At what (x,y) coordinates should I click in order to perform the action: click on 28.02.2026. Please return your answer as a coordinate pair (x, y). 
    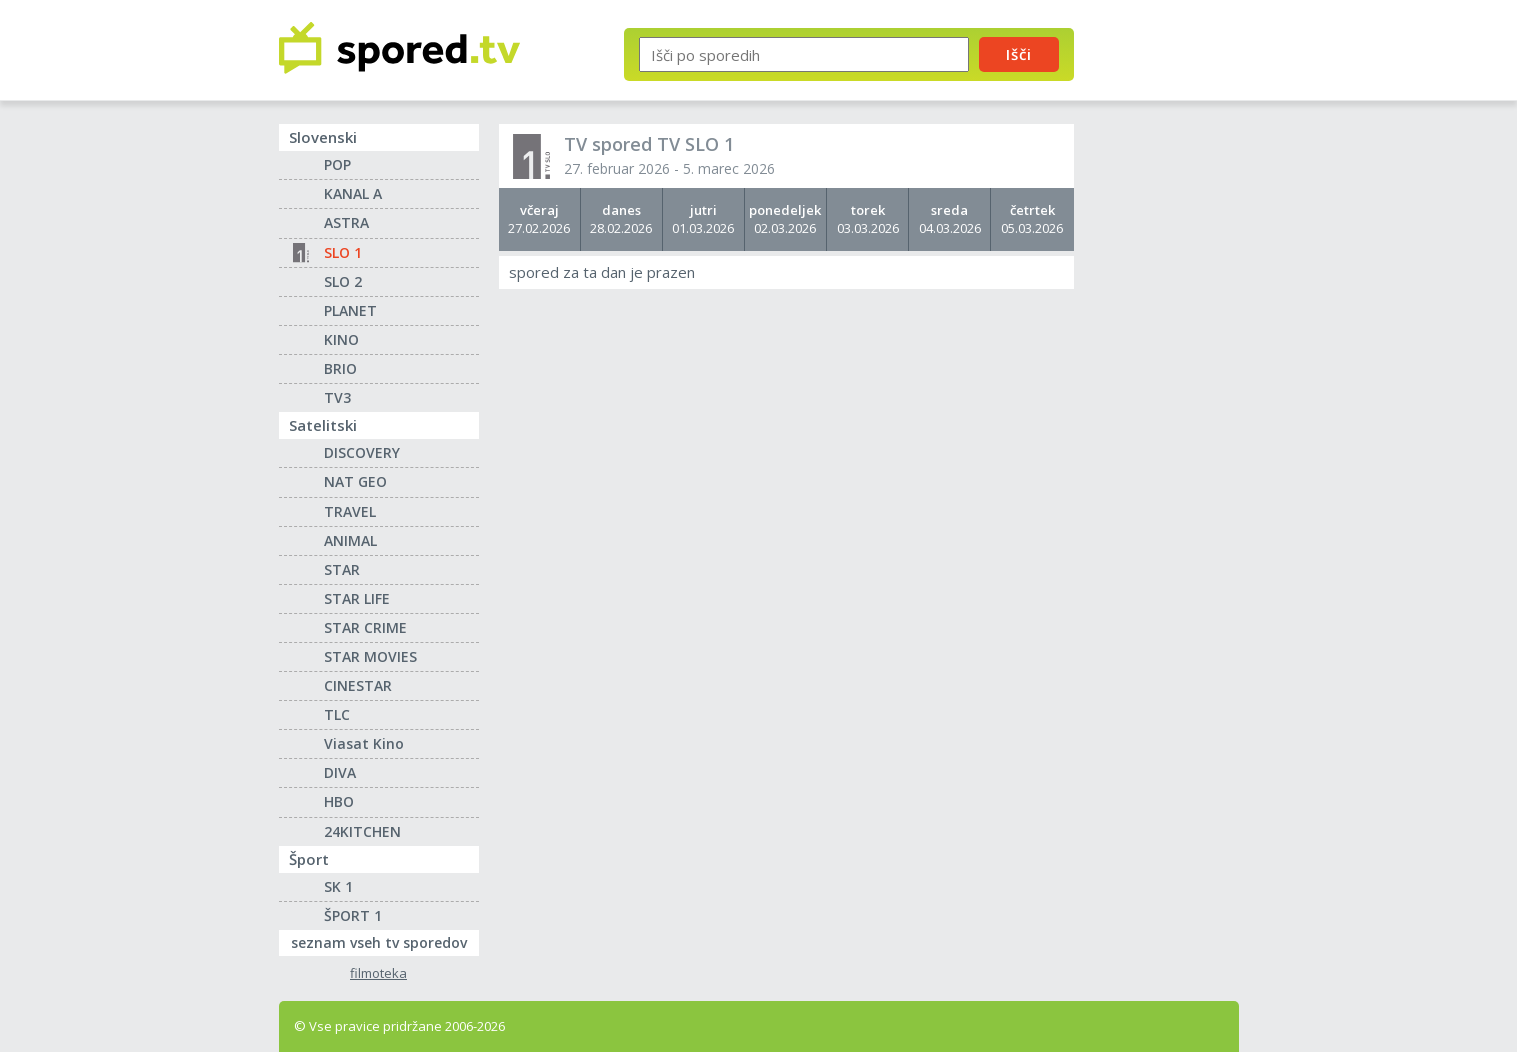
    Looking at the image, I should click on (621, 219).